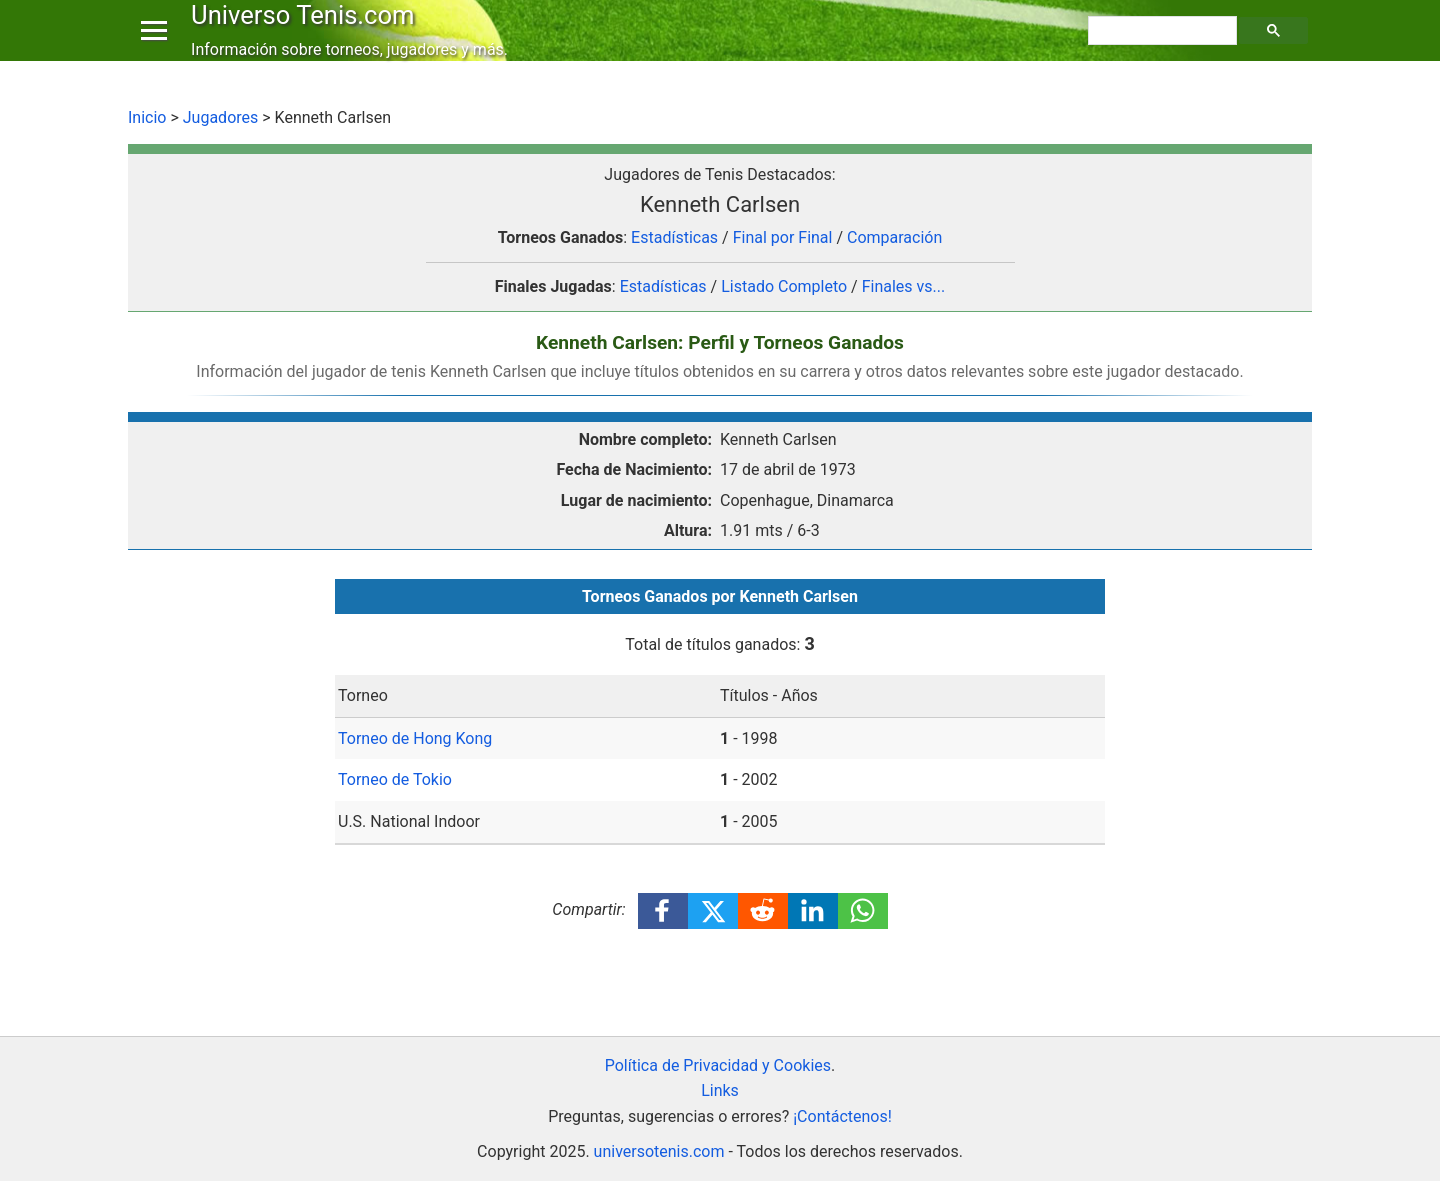 The width and height of the screenshot is (1440, 1181). Describe the element at coordinates (659, 1151) in the screenshot. I see `universotenis.com` at that location.